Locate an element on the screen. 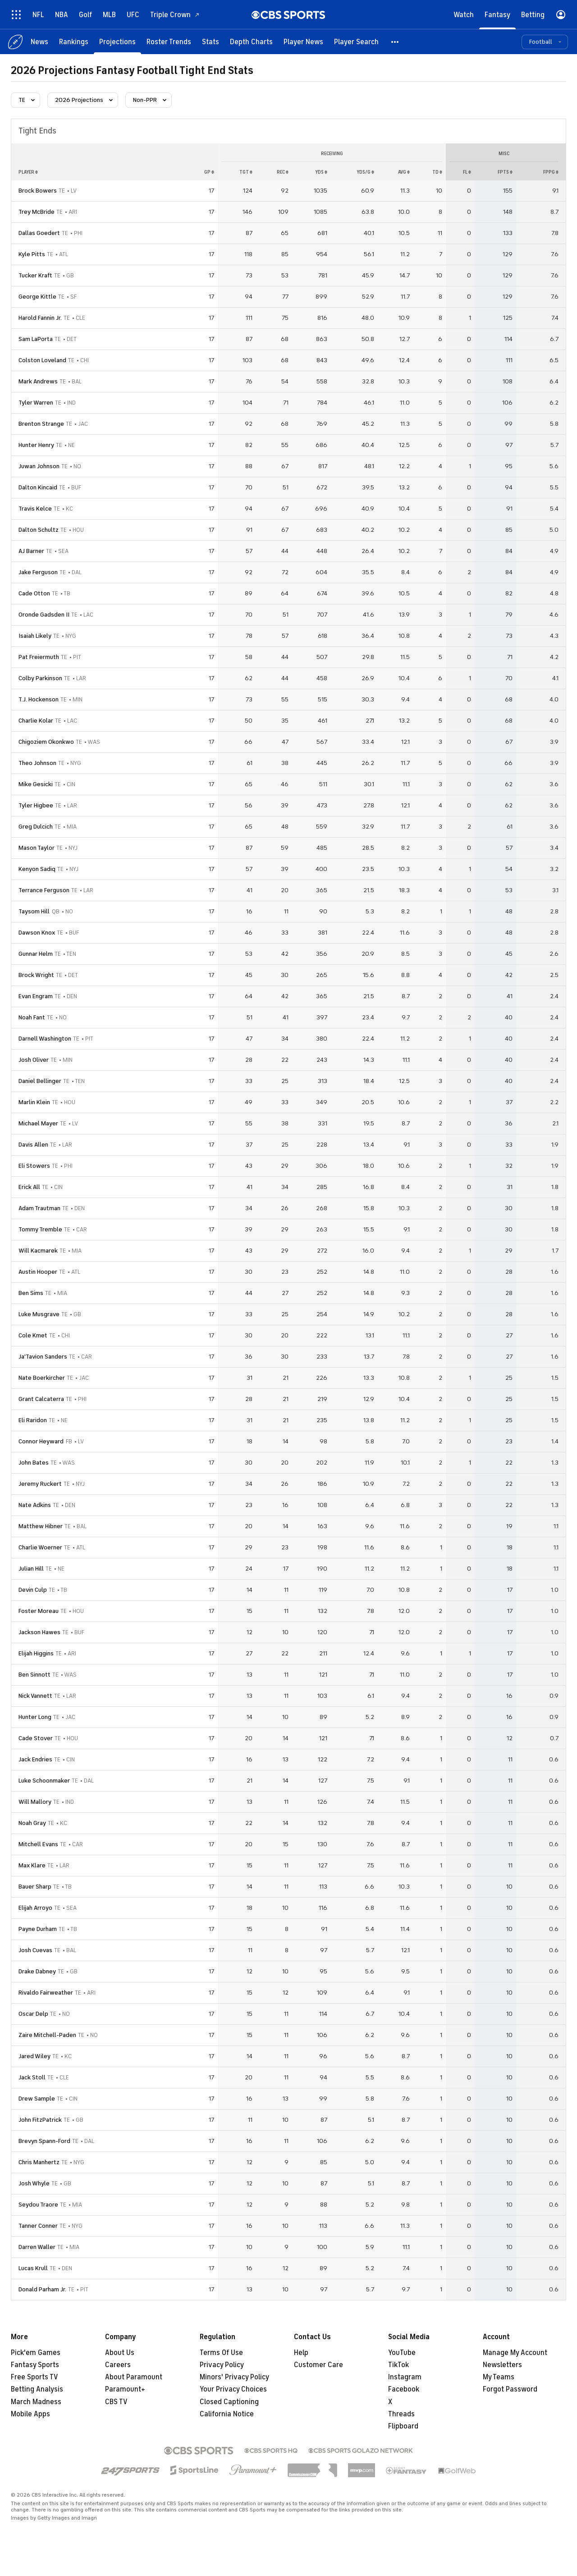 The image size is (577, 2576). Customer Care is located at coordinates (318, 2364).